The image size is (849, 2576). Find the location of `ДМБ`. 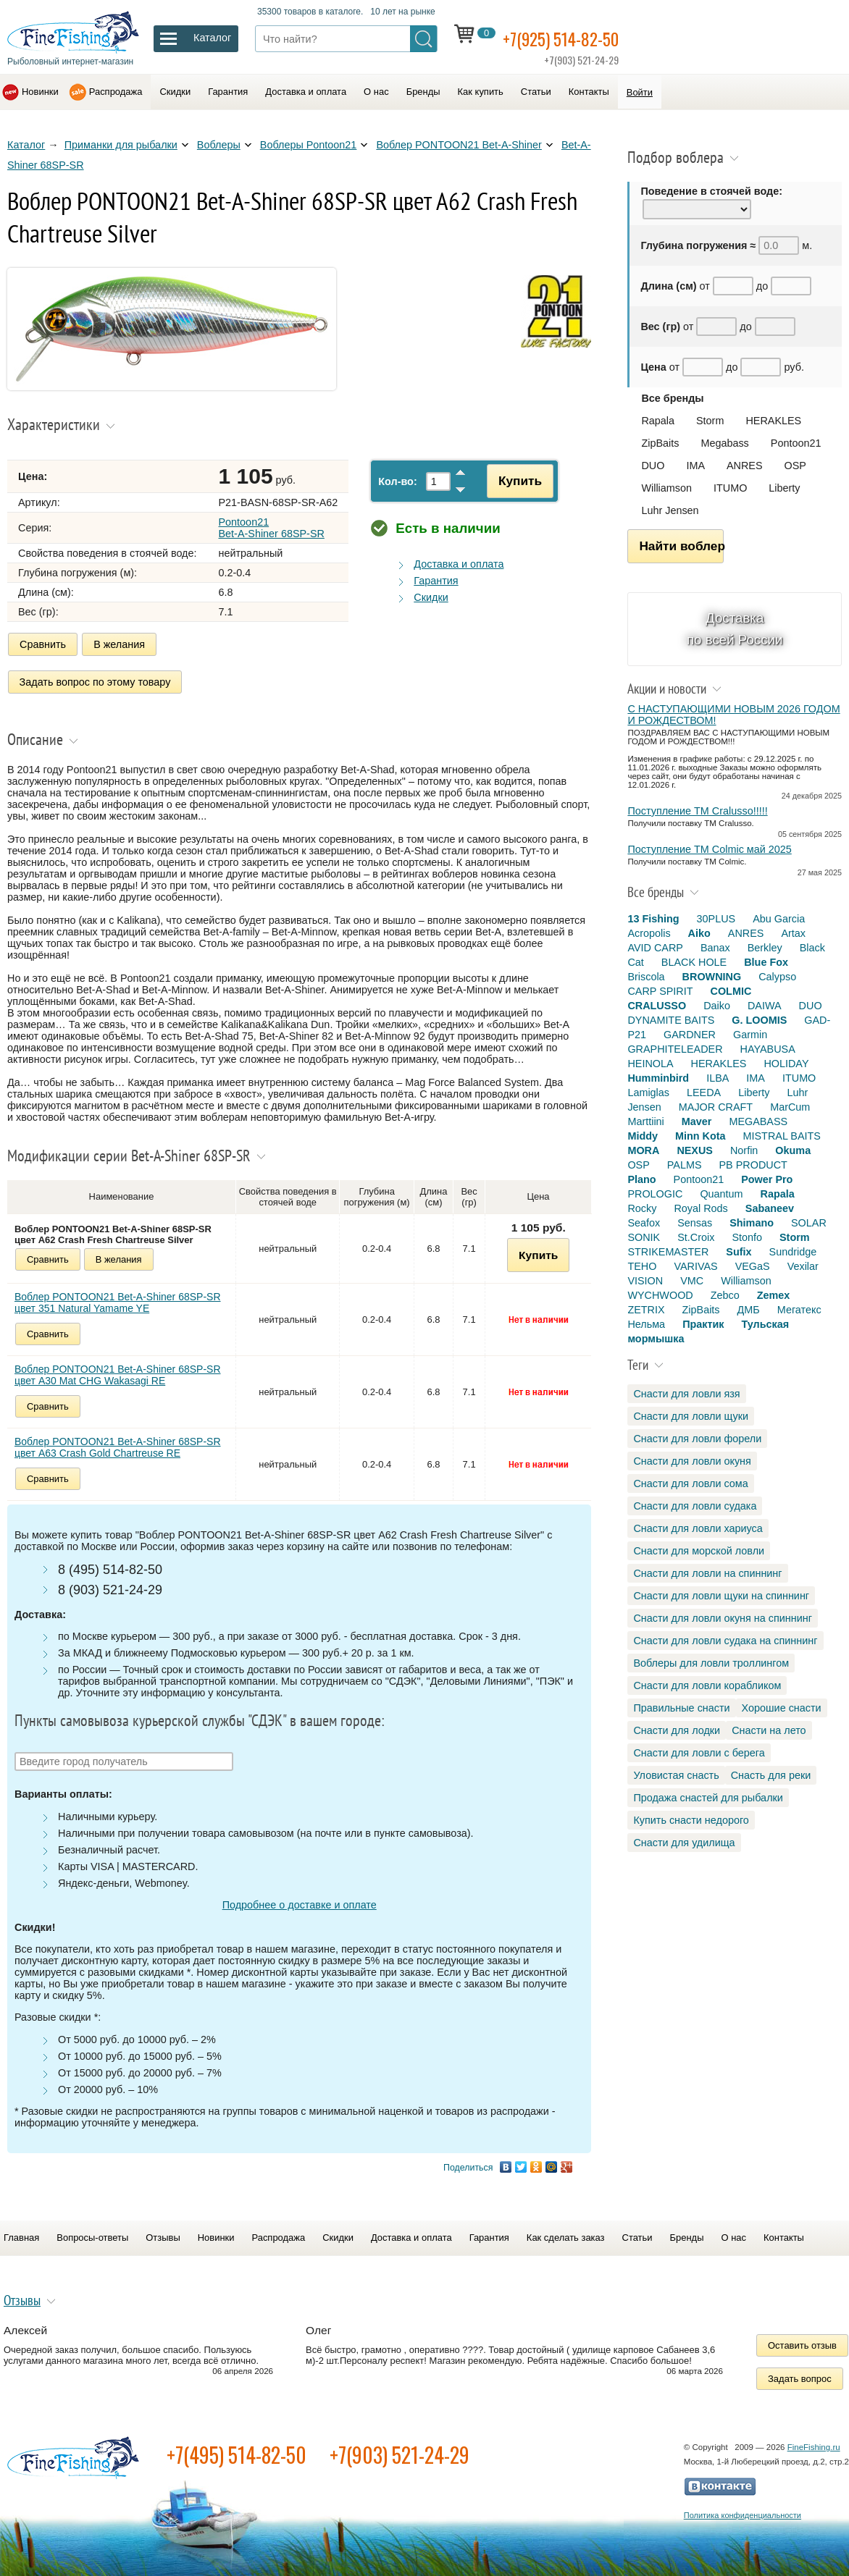

ДМБ is located at coordinates (748, 1310).